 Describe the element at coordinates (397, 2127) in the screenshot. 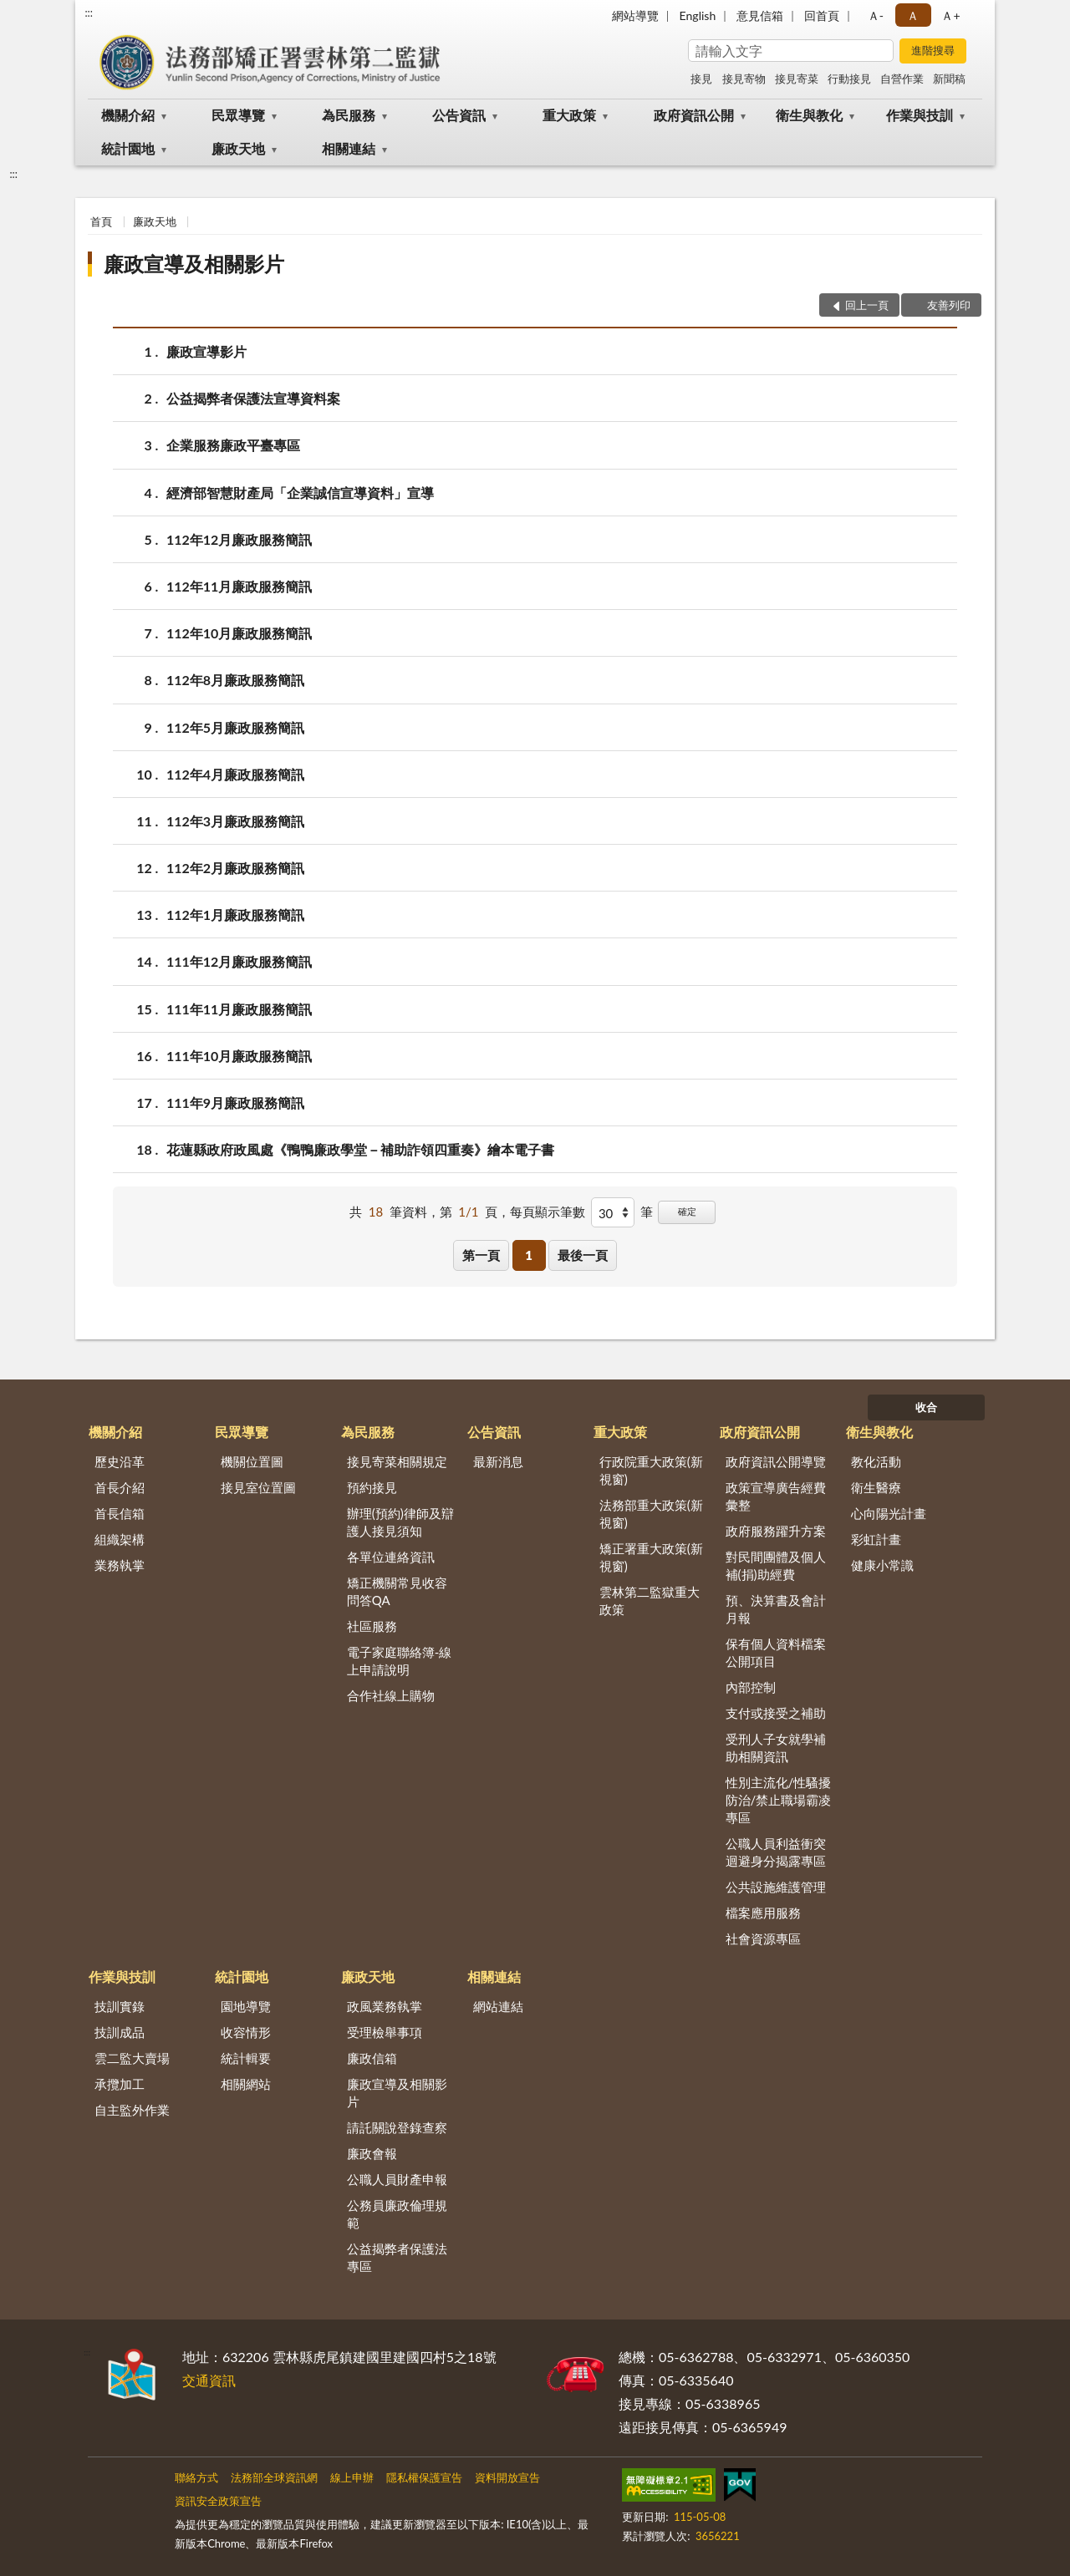

I see `請託關說登錄查察` at that location.